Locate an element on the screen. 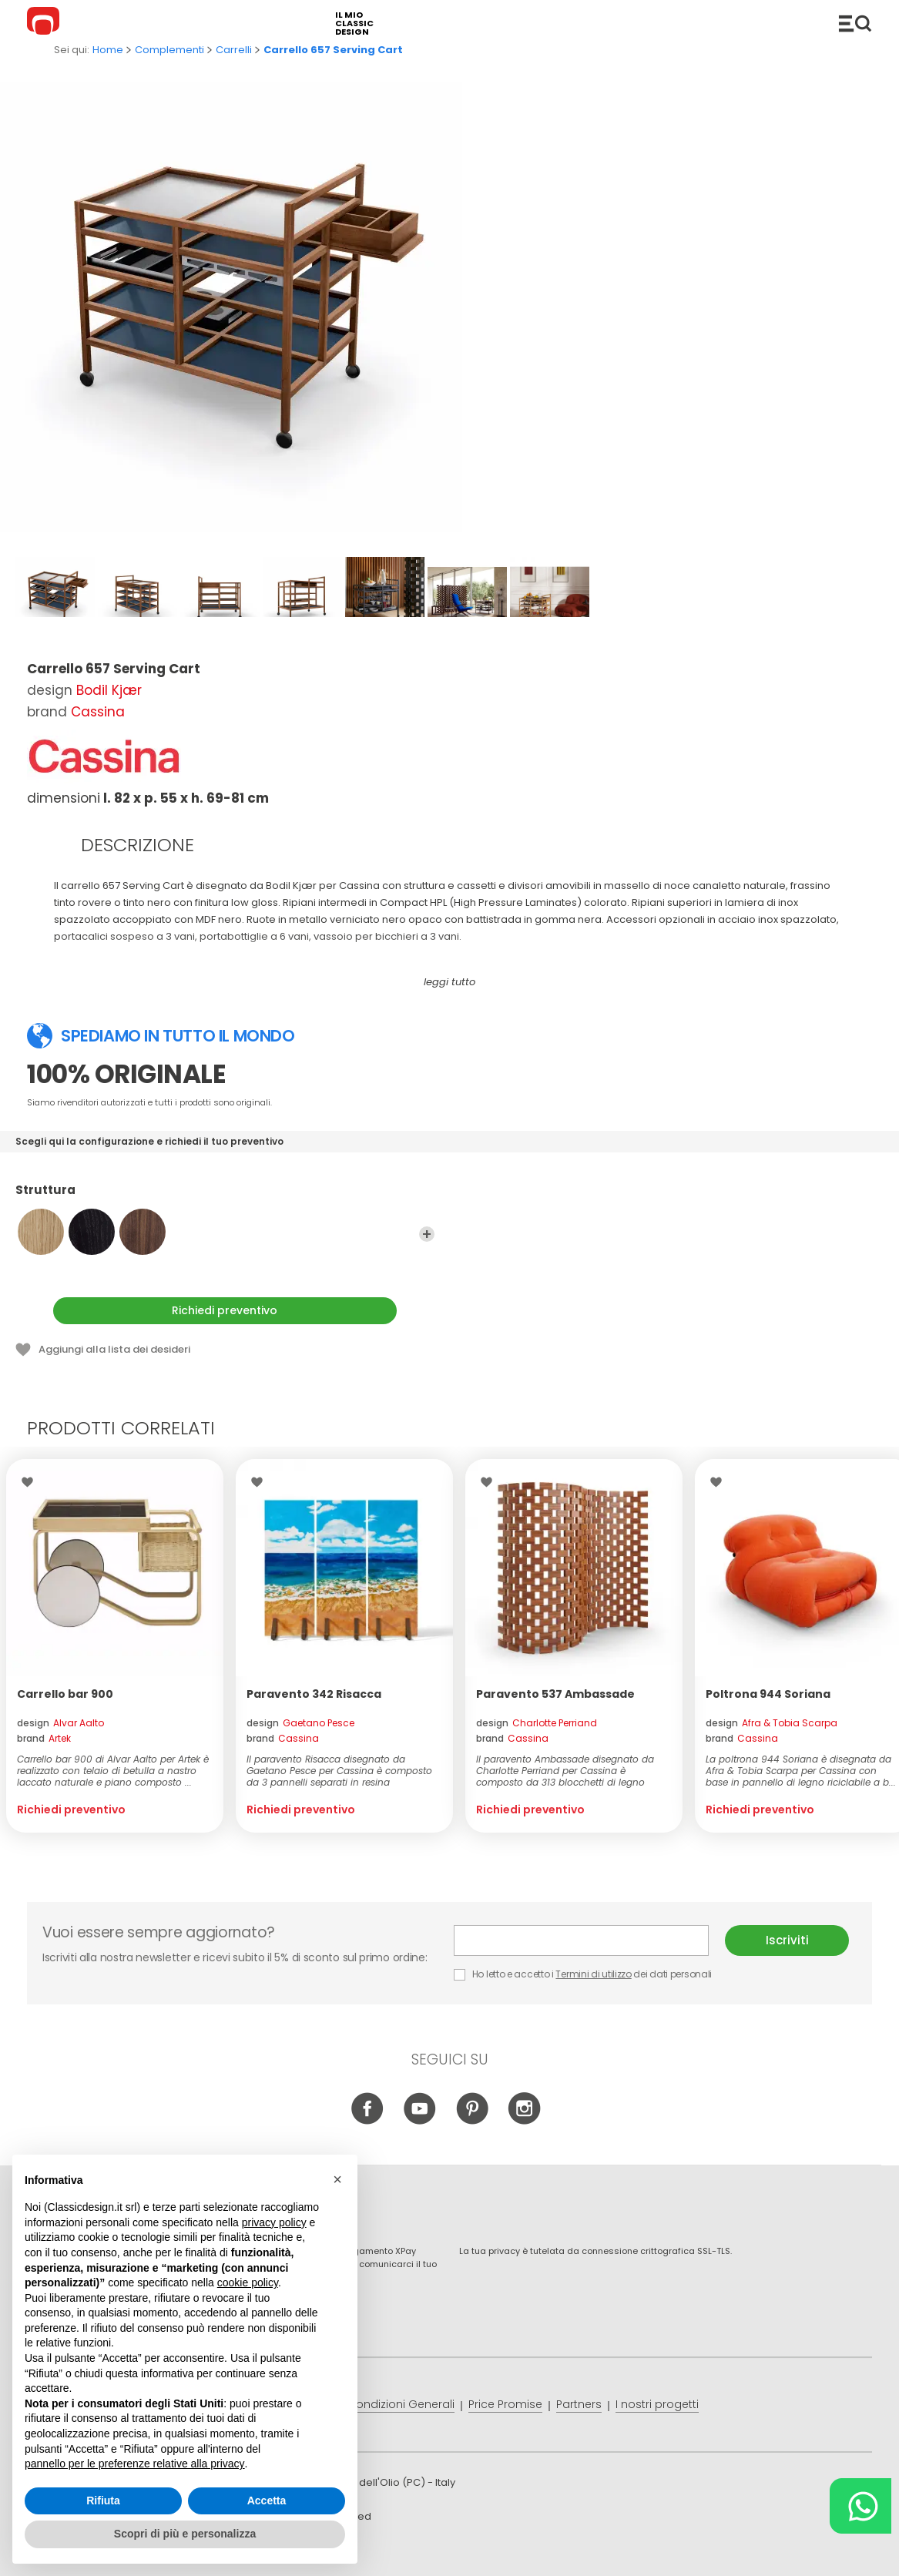 This screenshot has height=2576, width=899. pannello per le preferenze relative alla privacy is located at coordinates (135, 2476).